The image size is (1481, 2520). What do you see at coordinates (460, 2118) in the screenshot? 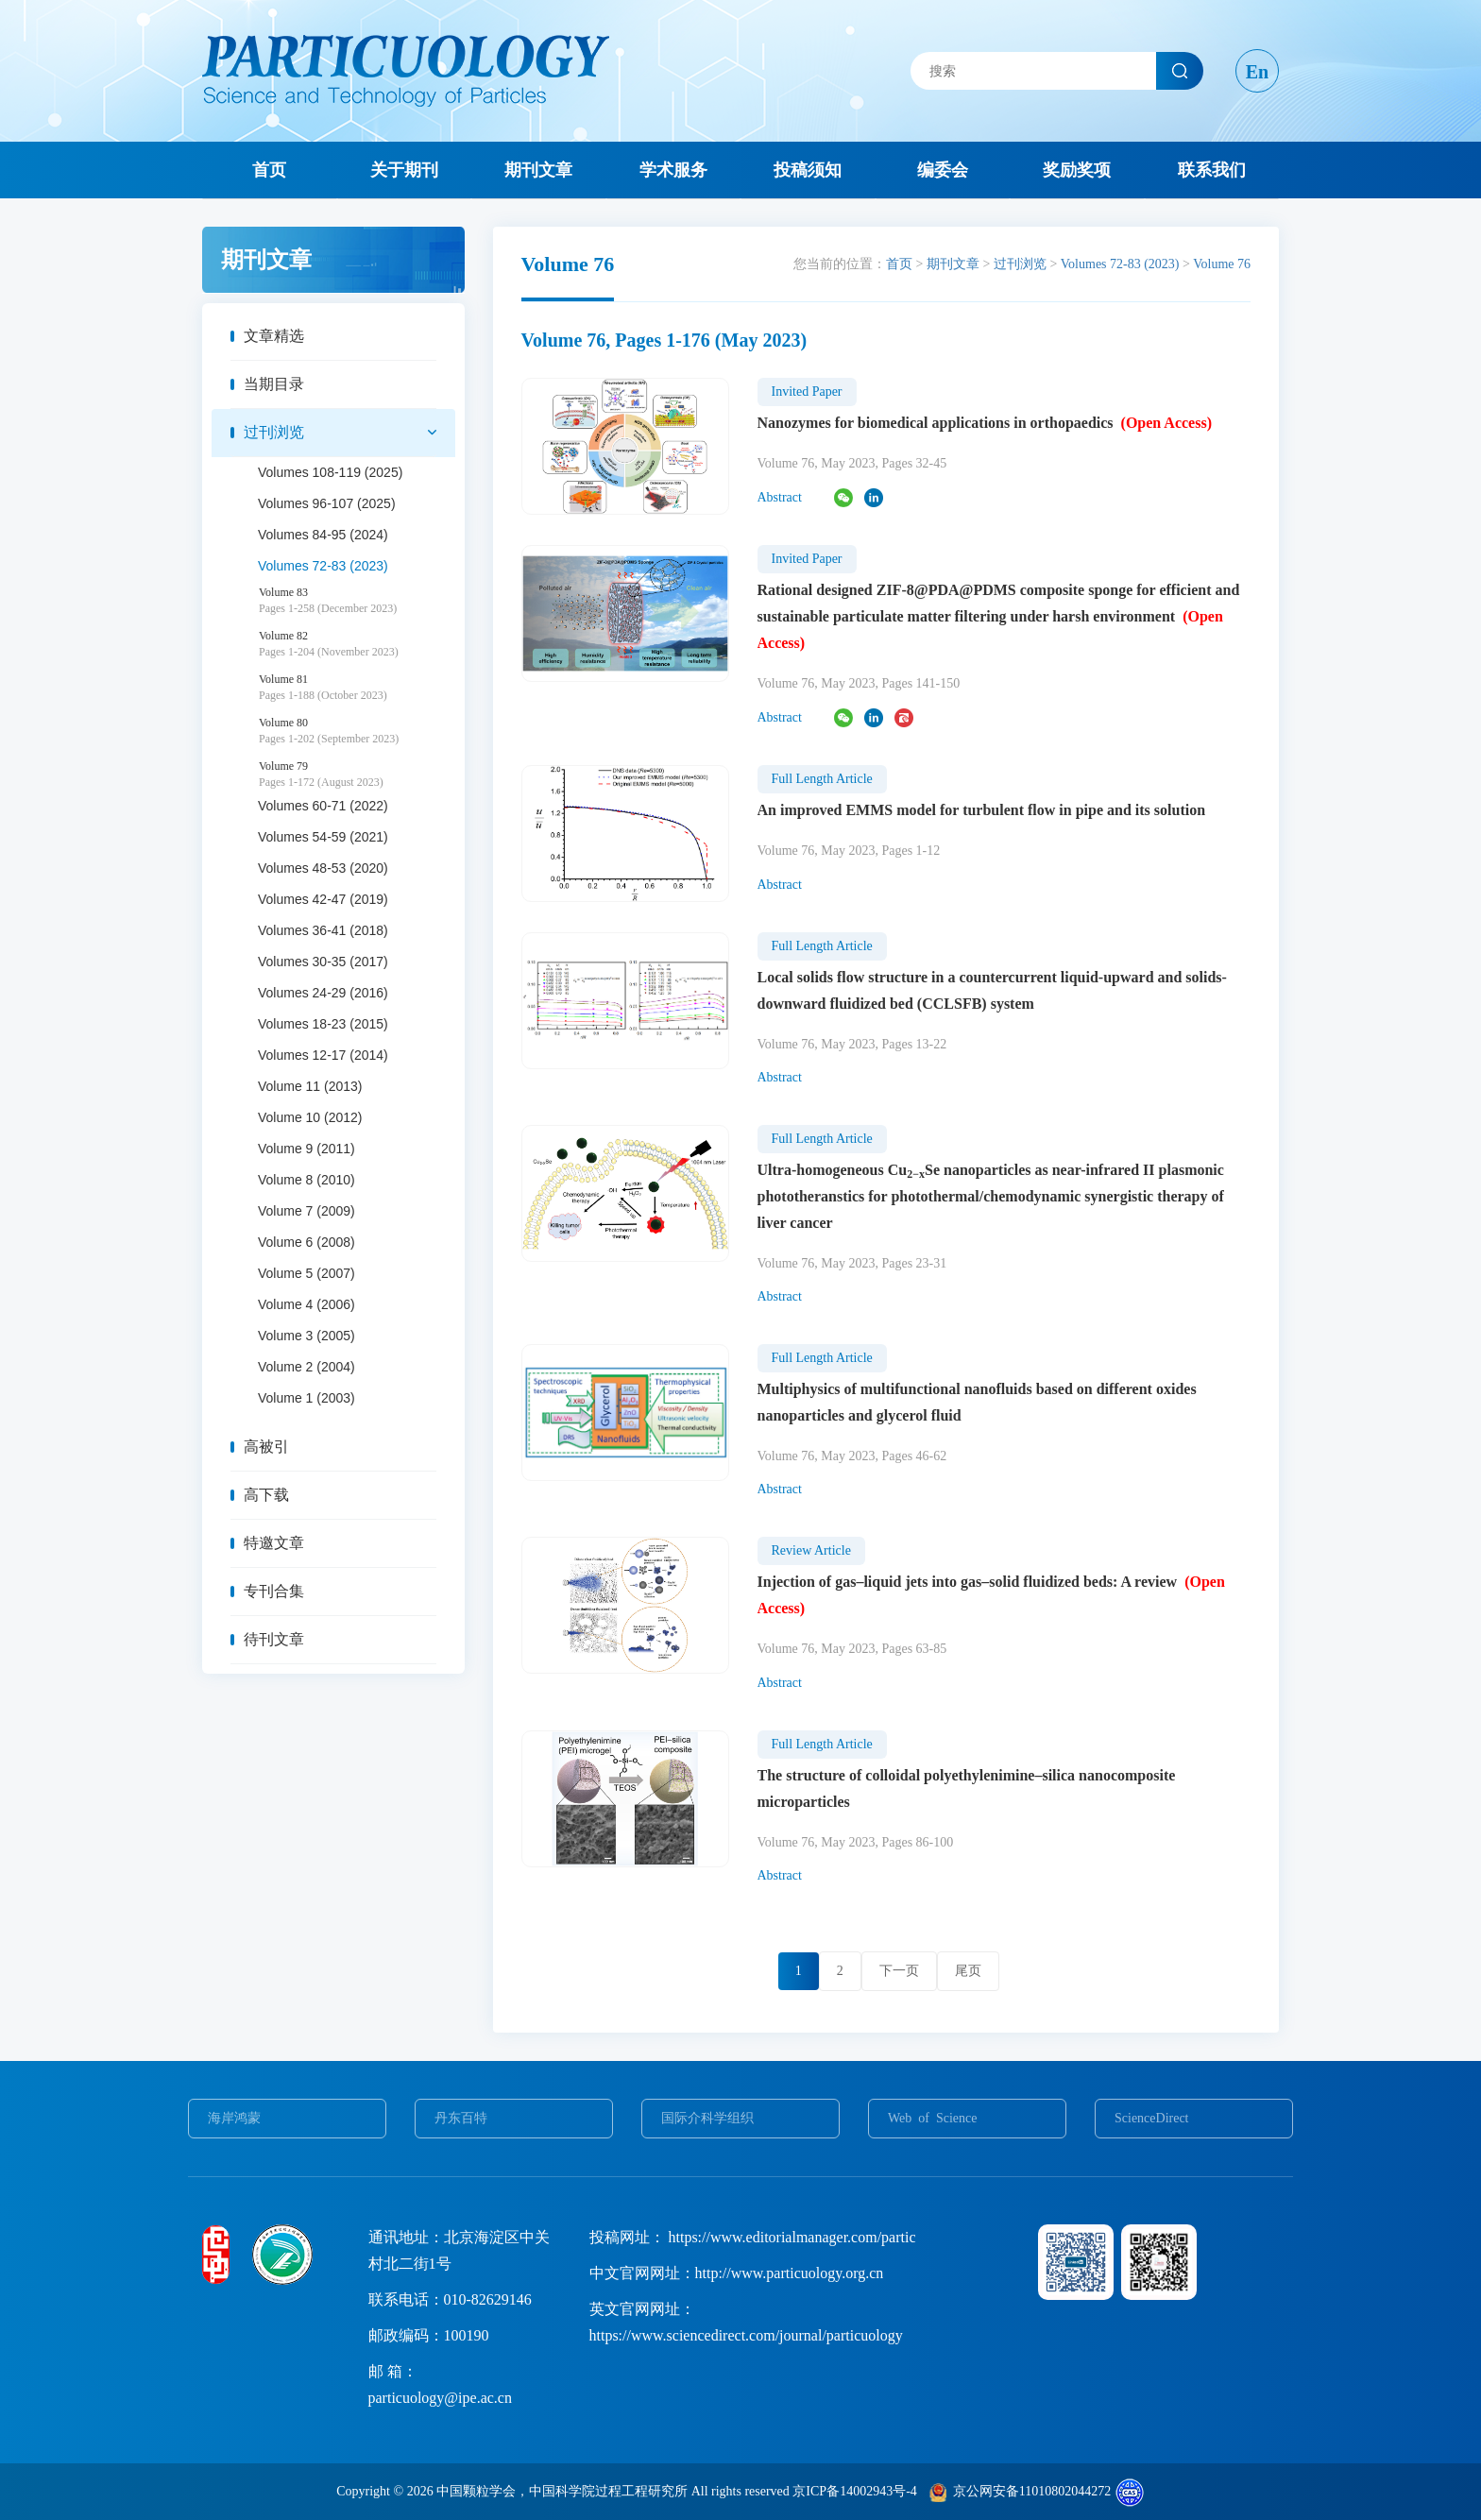
I see `丹东百特` at bounding box center [460, 2118].